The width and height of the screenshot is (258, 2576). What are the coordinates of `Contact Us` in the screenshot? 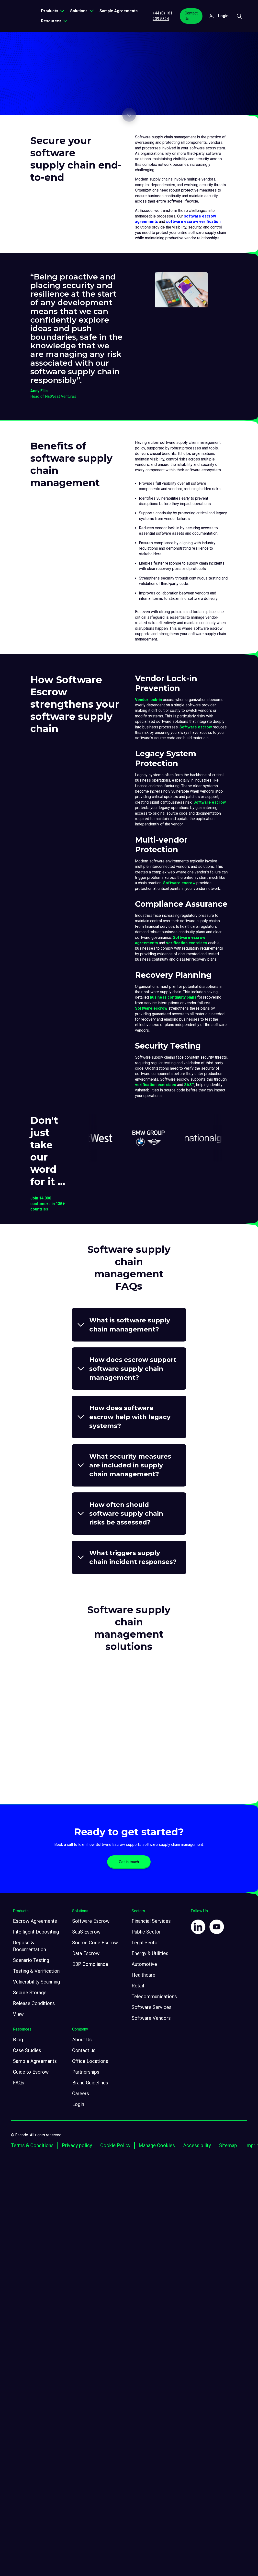 It's located at (191, 16).